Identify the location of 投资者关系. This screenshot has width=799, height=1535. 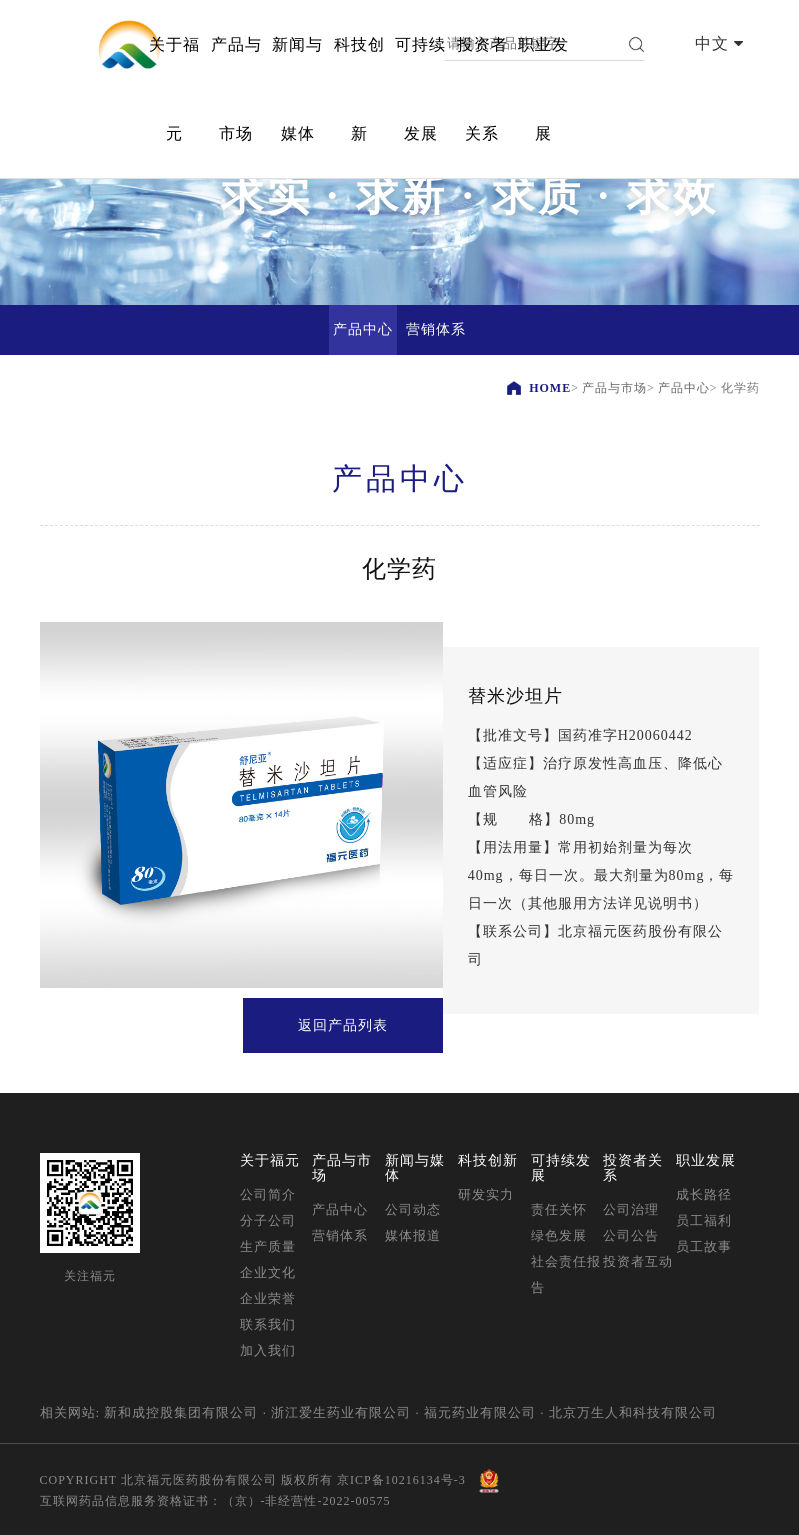
(482, 89).